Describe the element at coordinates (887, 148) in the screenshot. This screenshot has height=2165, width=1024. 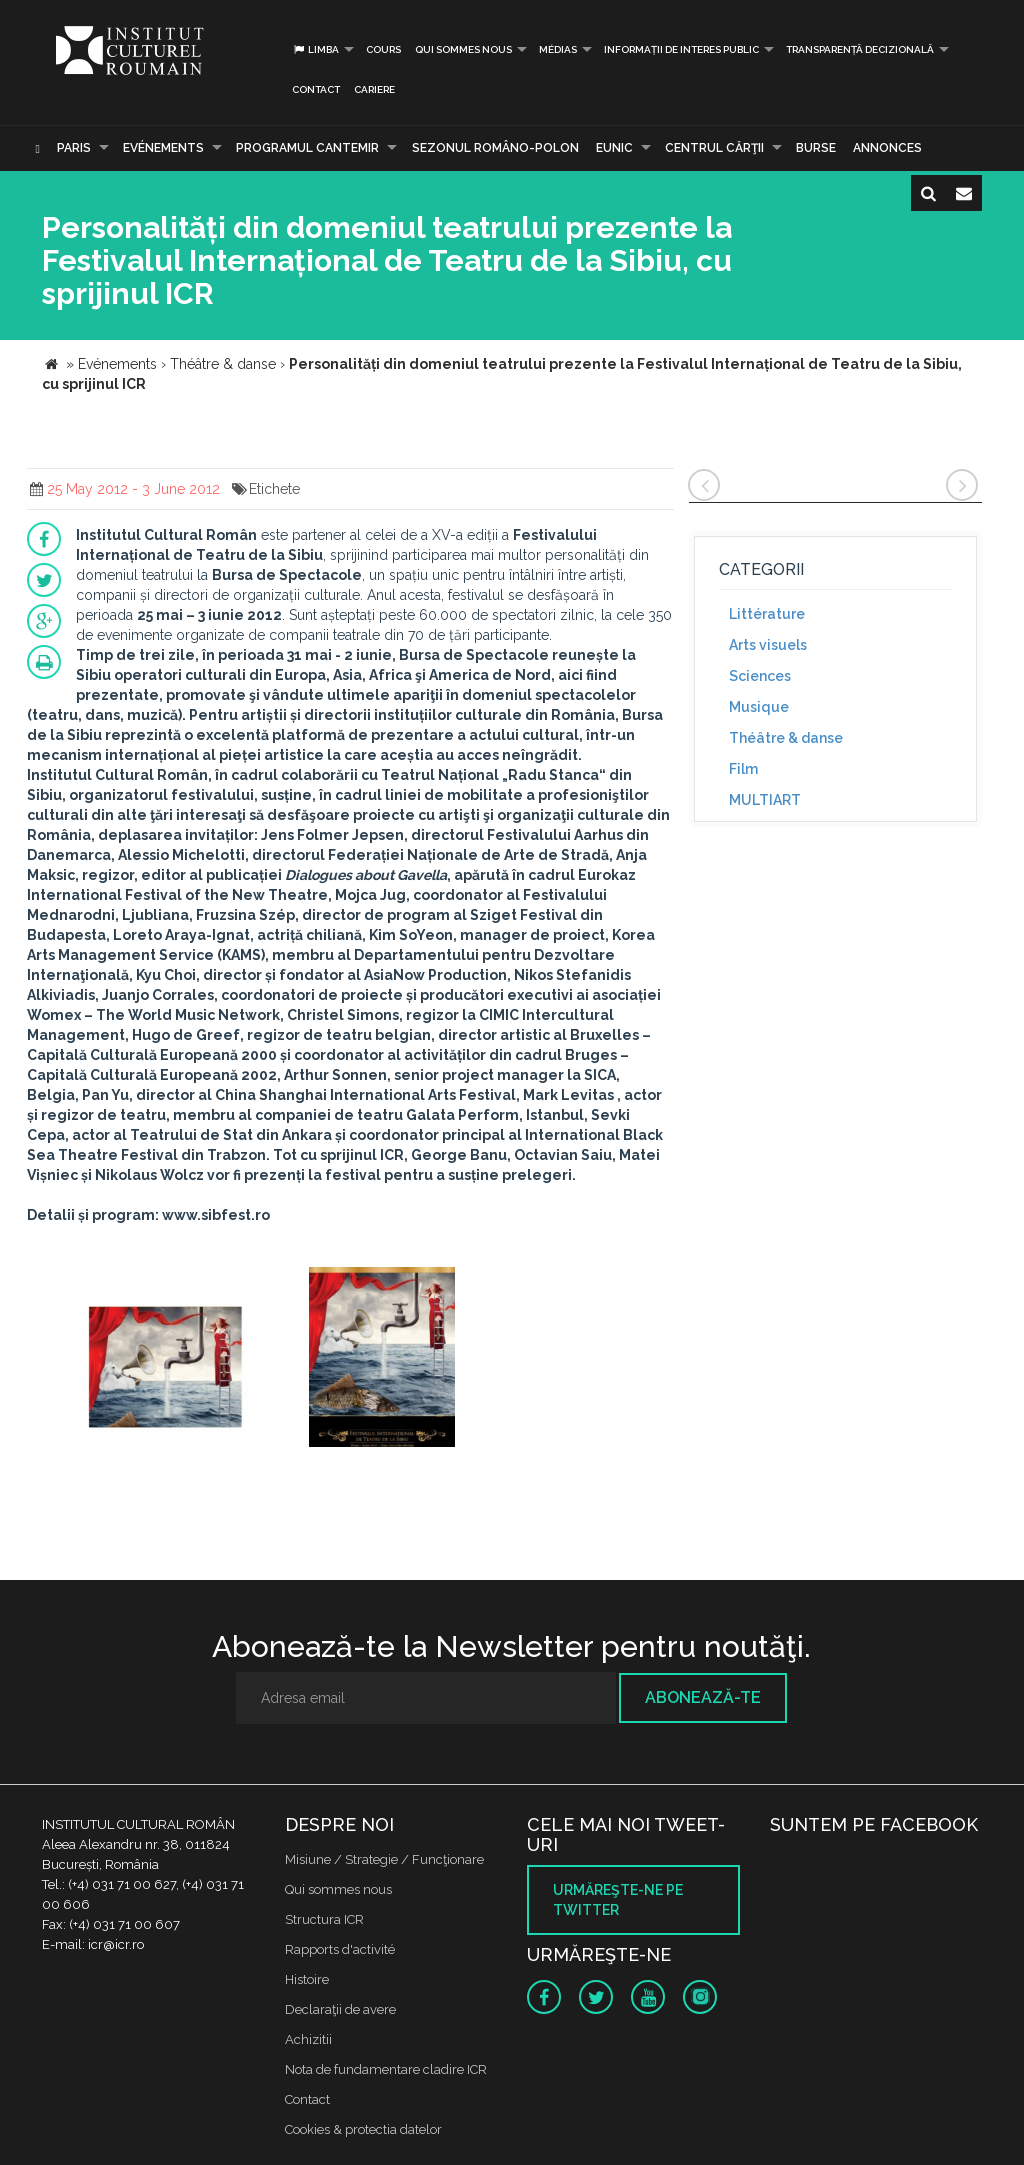
I see `Annonces` at that location.